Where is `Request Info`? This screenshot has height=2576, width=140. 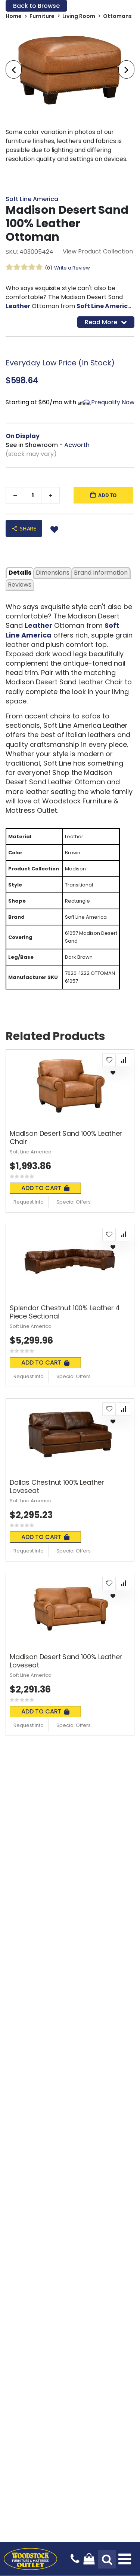
Request Info is located at coordinates (28, 1201).